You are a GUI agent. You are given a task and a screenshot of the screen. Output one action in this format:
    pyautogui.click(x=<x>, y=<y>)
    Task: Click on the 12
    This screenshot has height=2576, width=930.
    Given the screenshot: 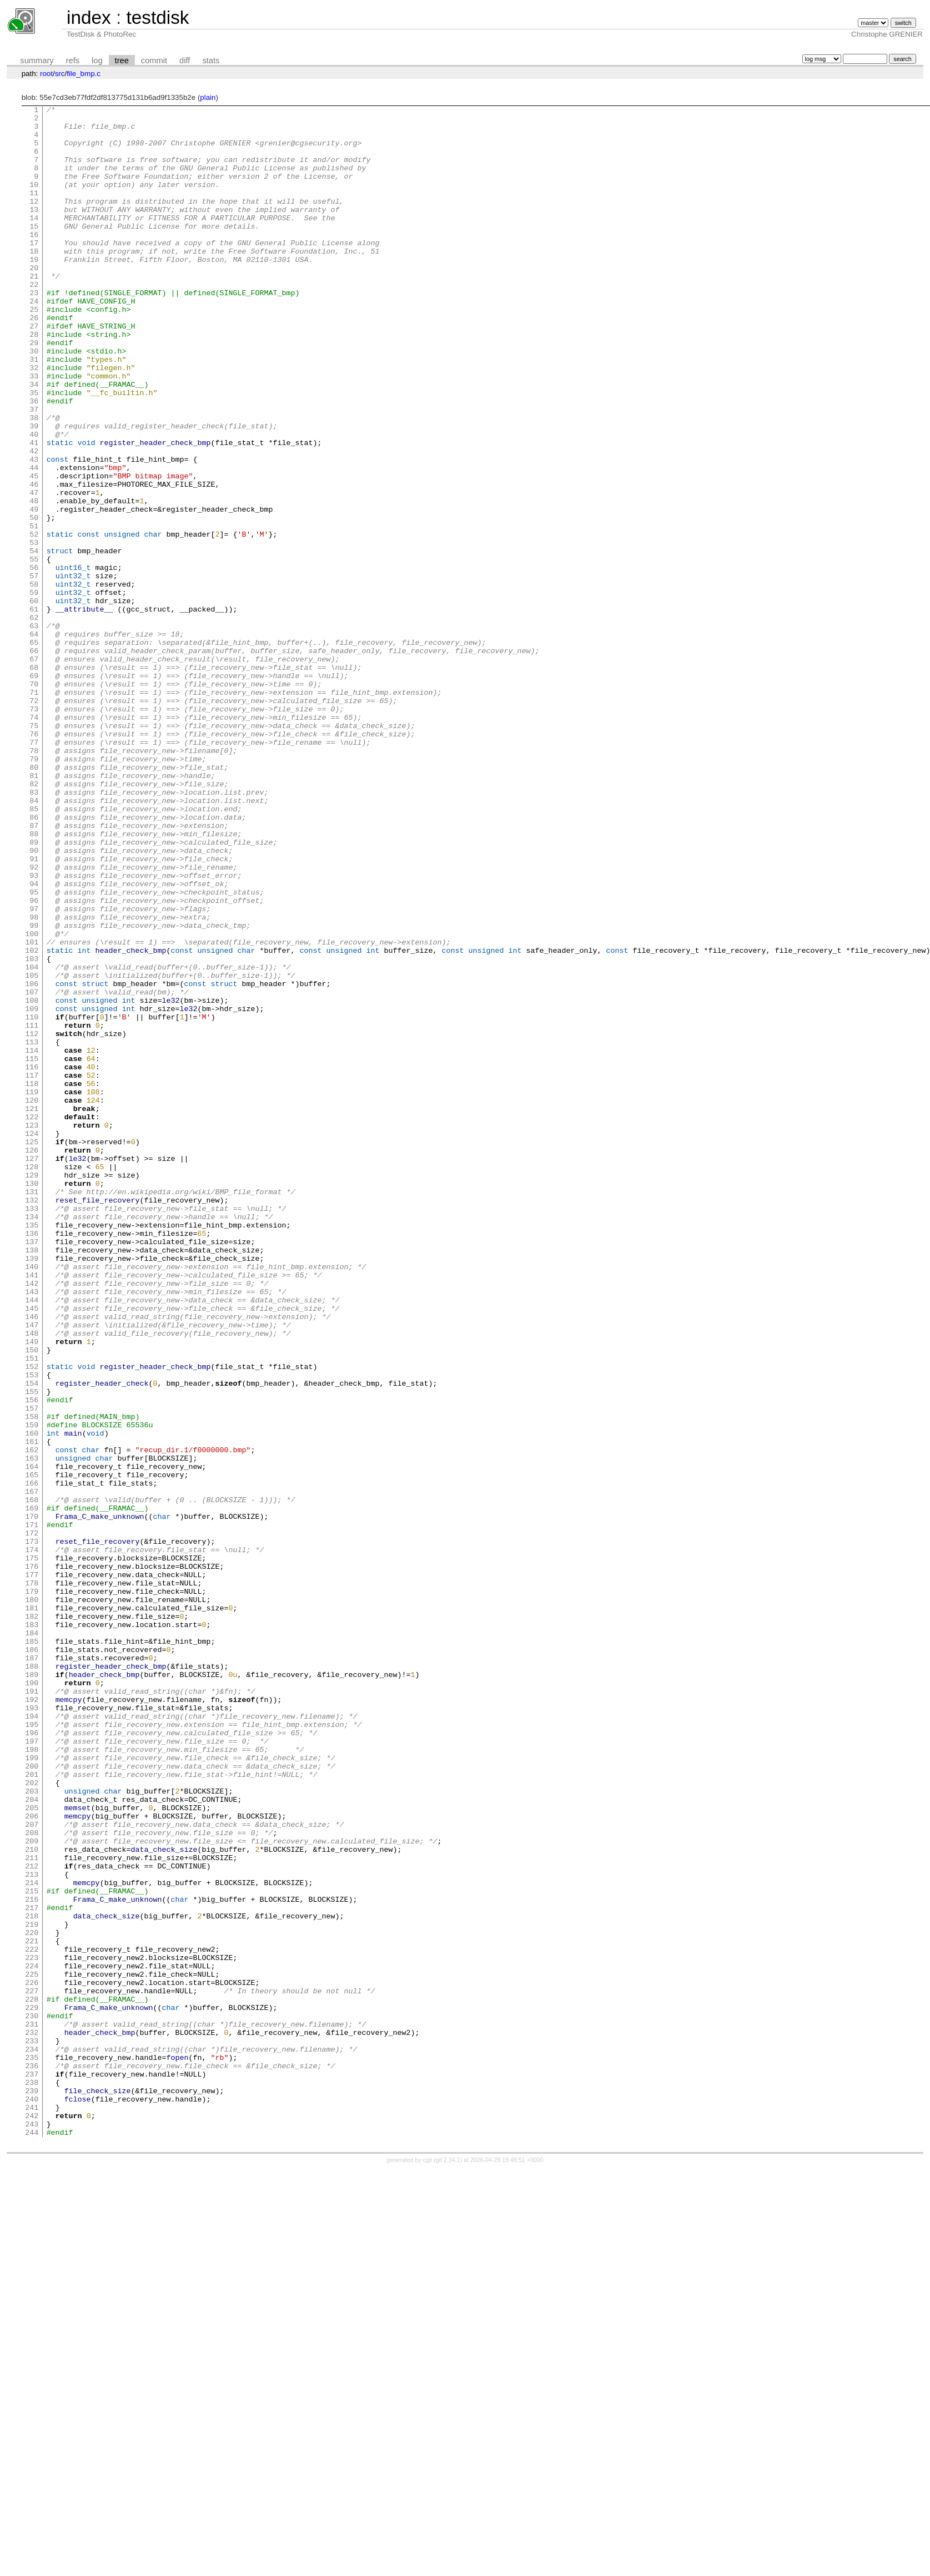 What is the action you would take?
    pyautogui.click(x=33, y=221)
    